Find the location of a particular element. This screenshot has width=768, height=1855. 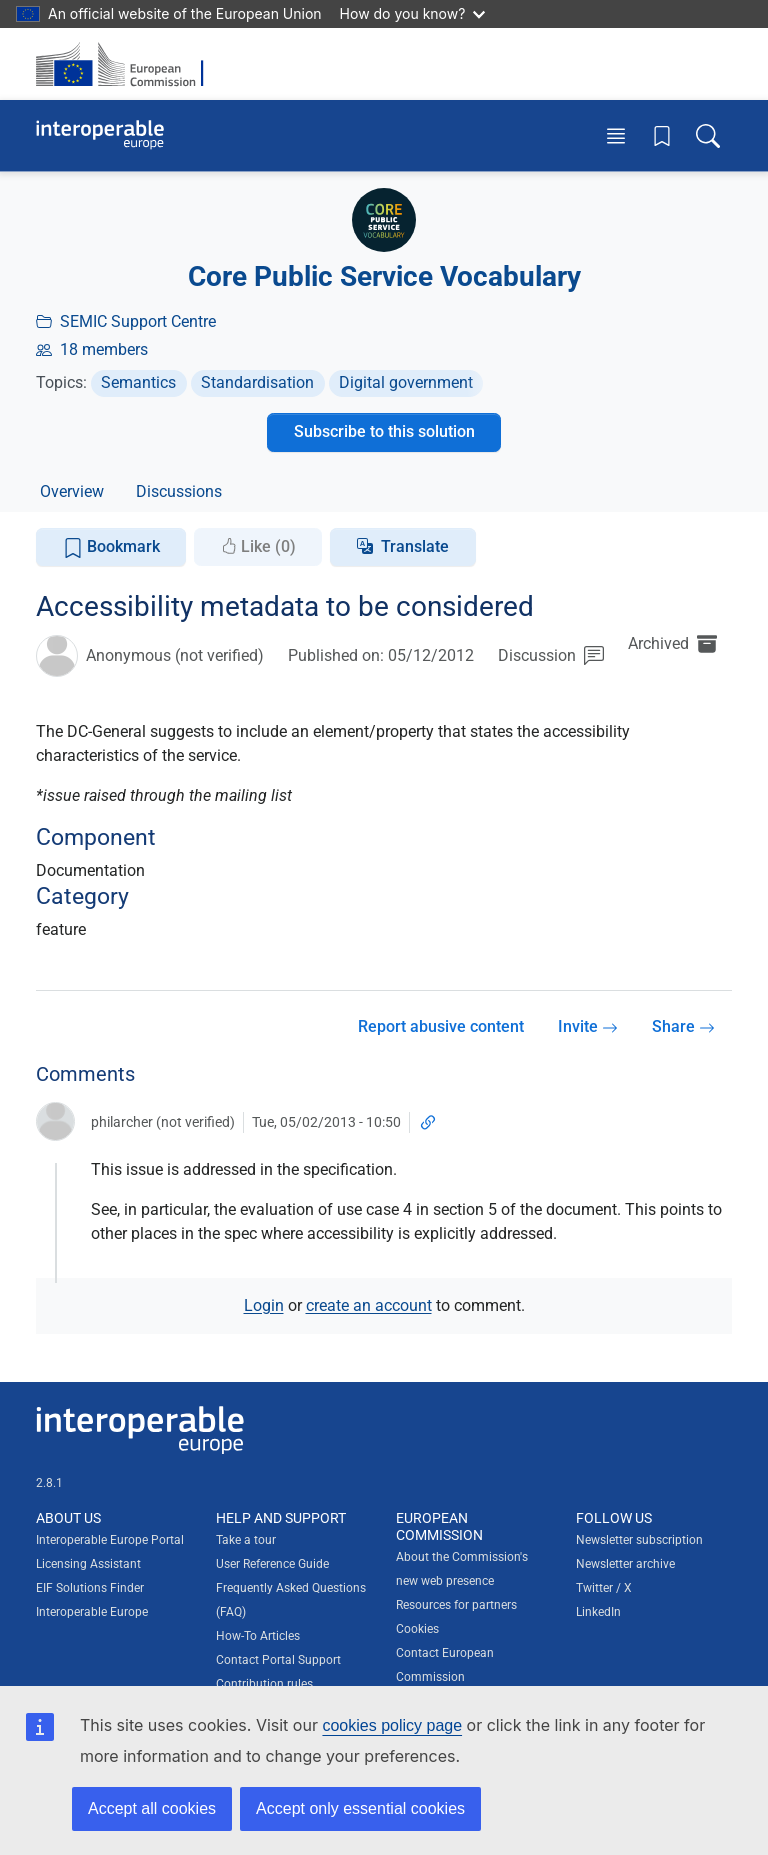

Twitter / X is located at coordinates (604, 1588).